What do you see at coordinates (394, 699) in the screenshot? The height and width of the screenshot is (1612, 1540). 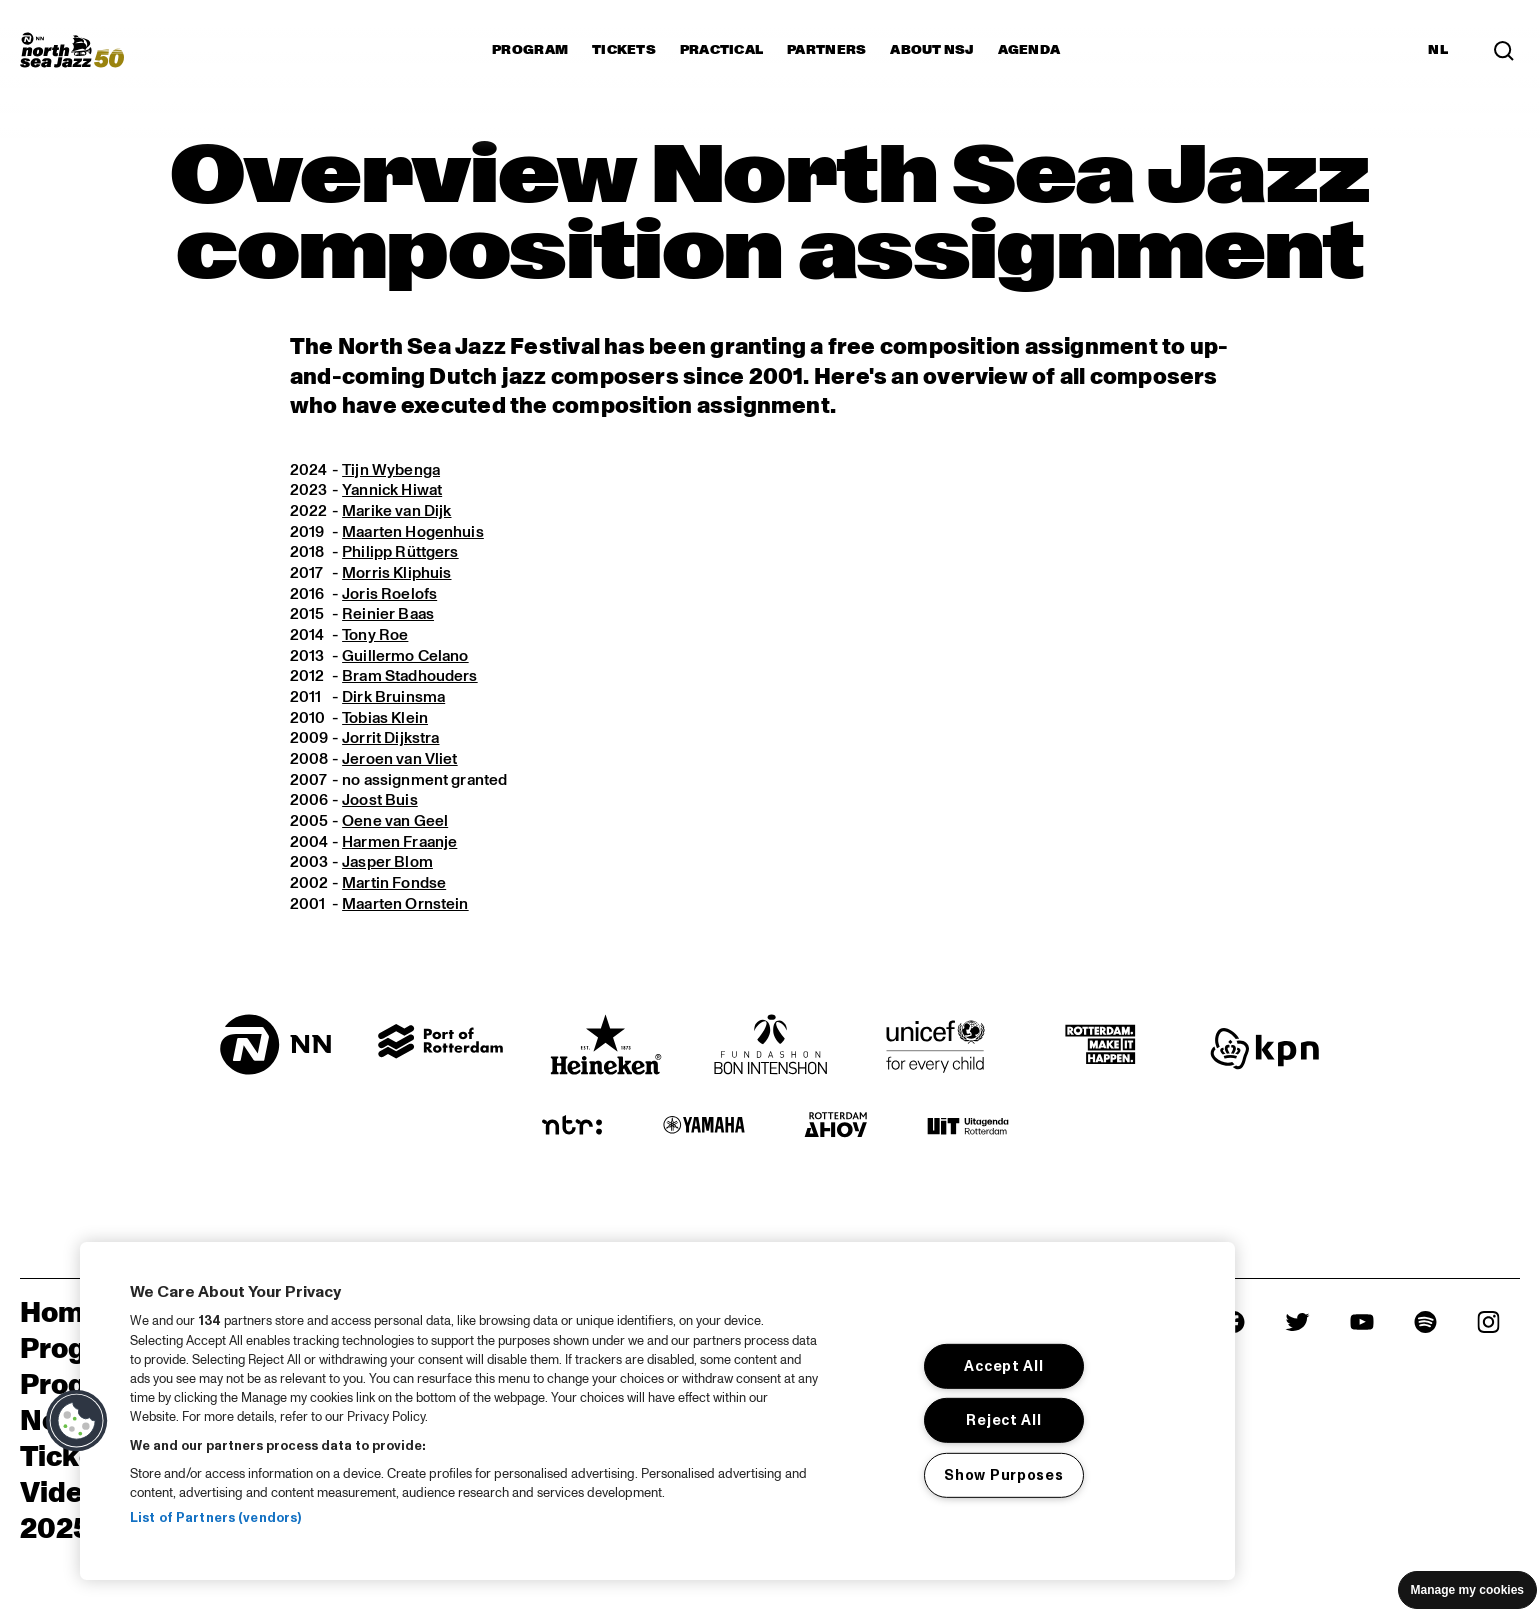 I see `Dirk Bruinsma` at bounding box center [394, 699].